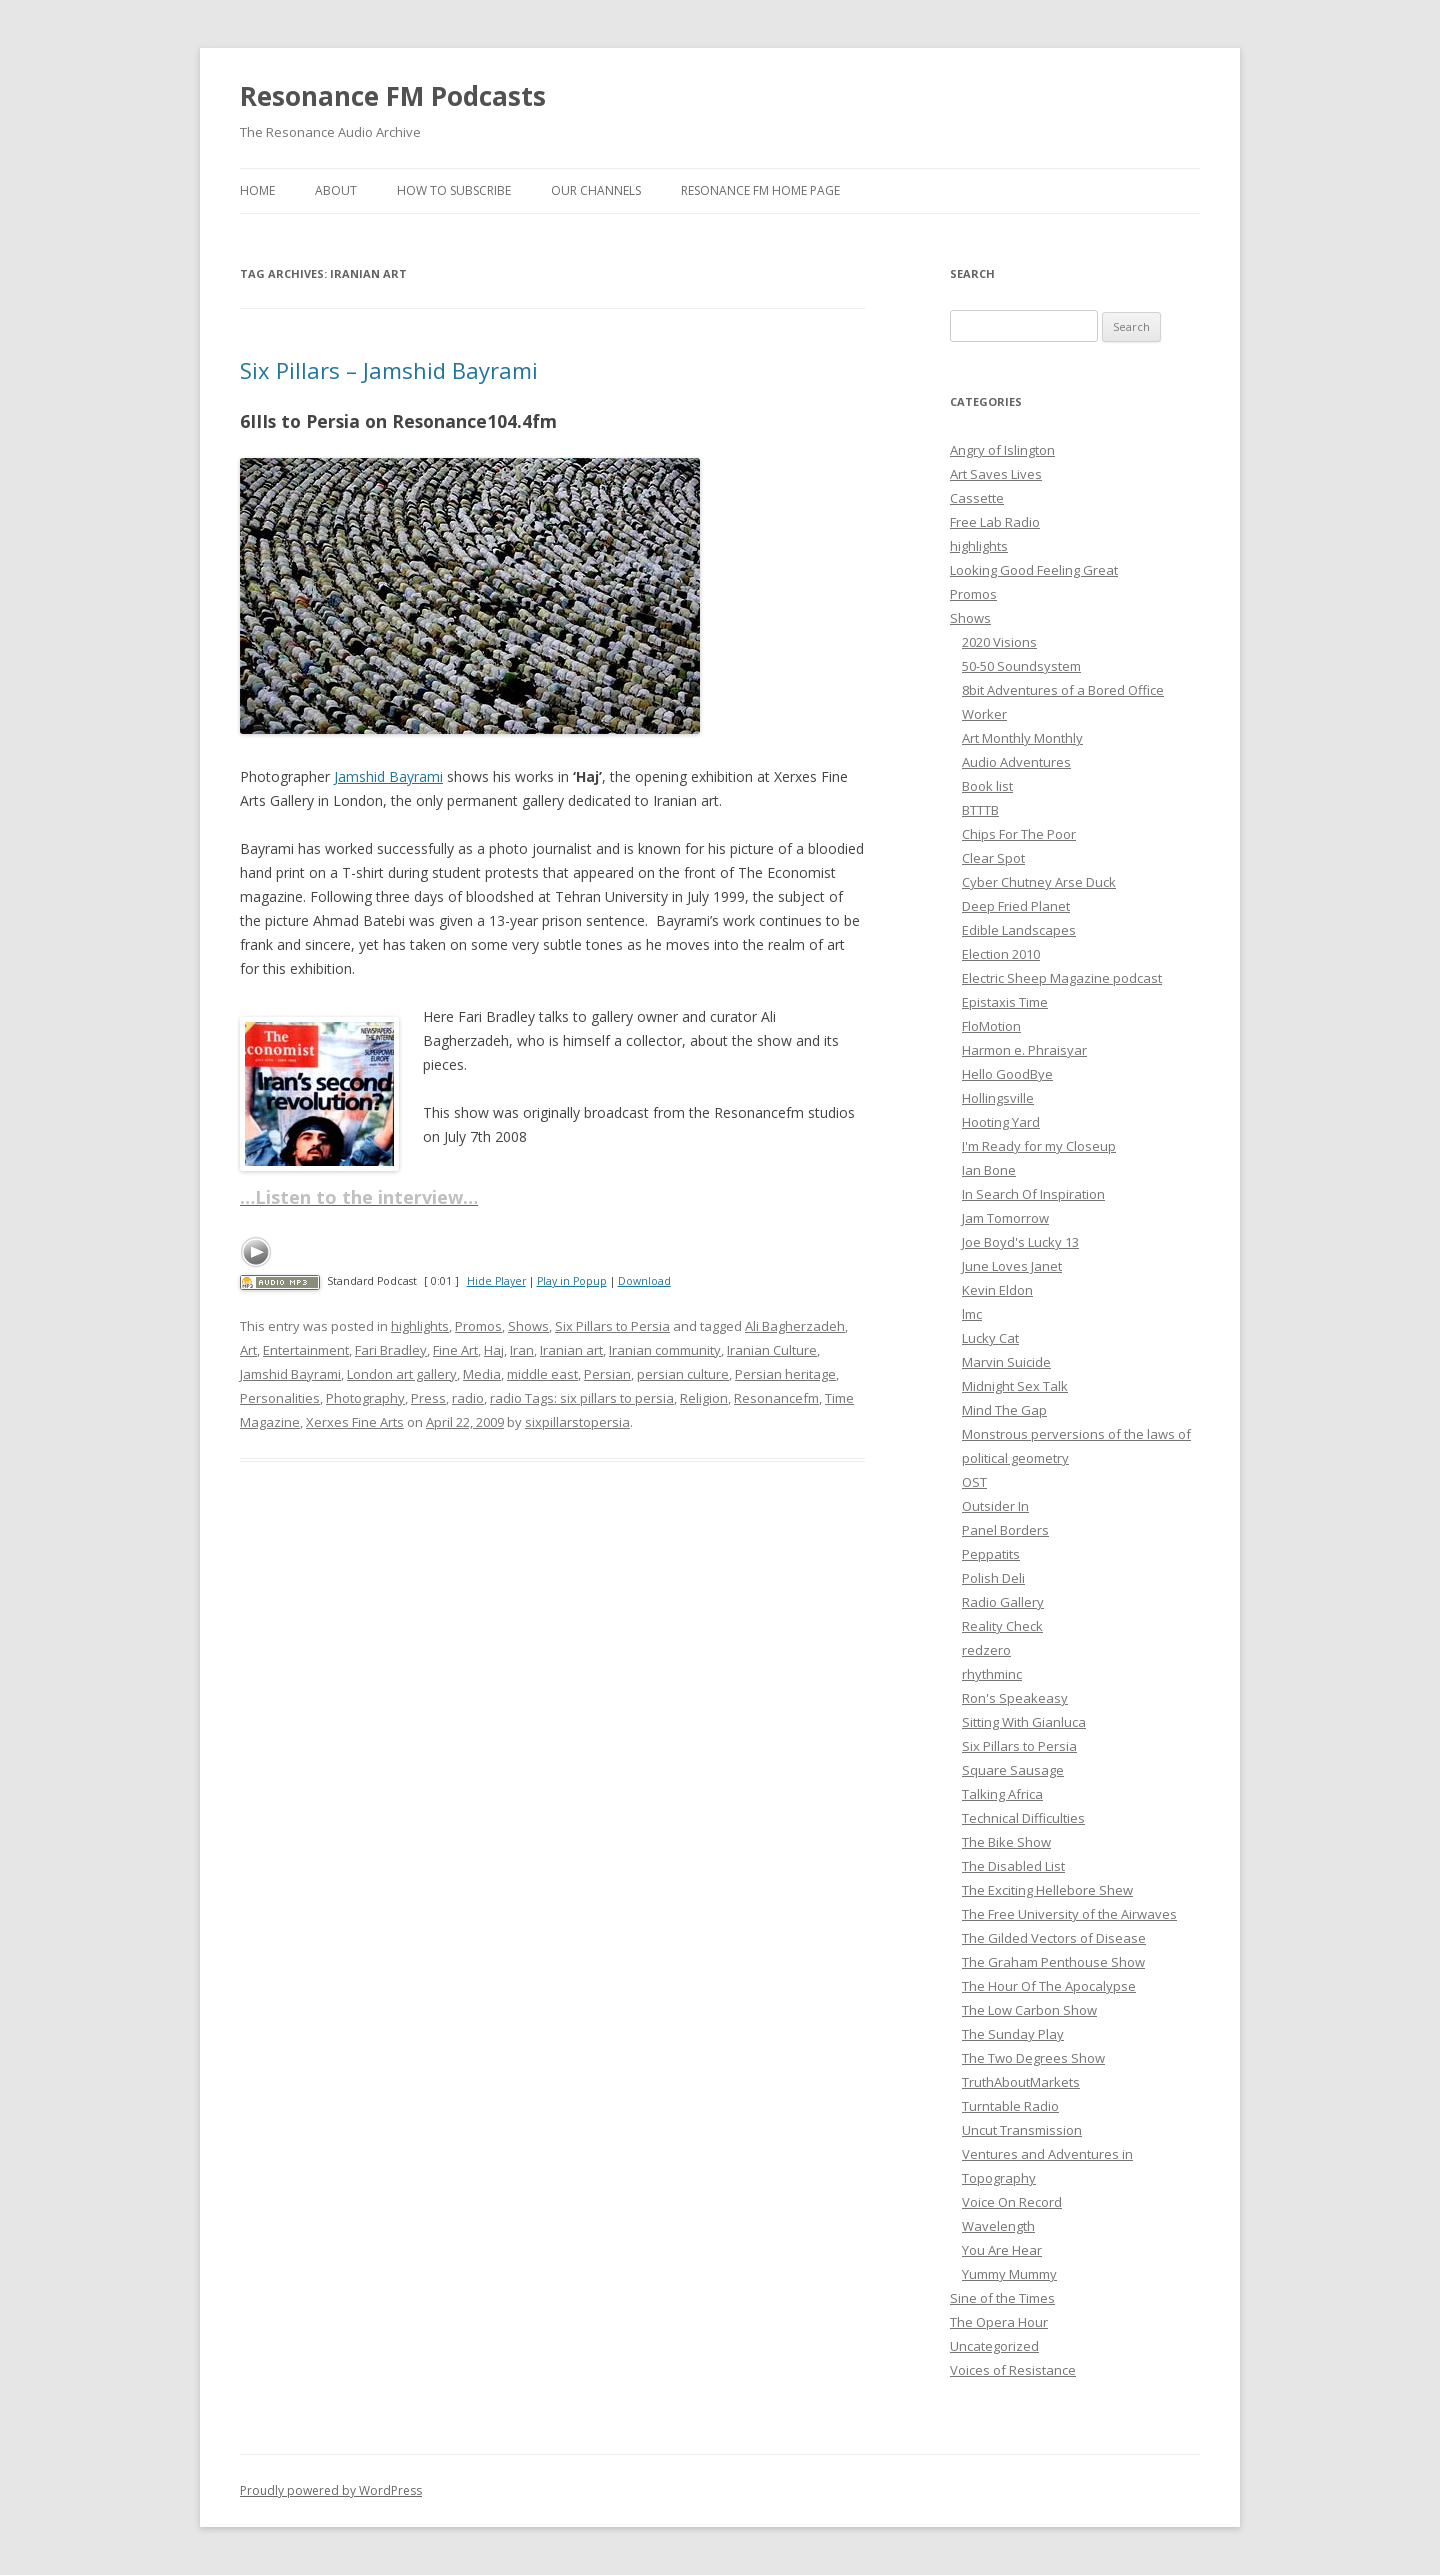 The image size is (1440, 2575). What do you see at coordinates (996, 474) in the screenshot?
I see `Art Saves Lives` at bounding box center [996, 474].